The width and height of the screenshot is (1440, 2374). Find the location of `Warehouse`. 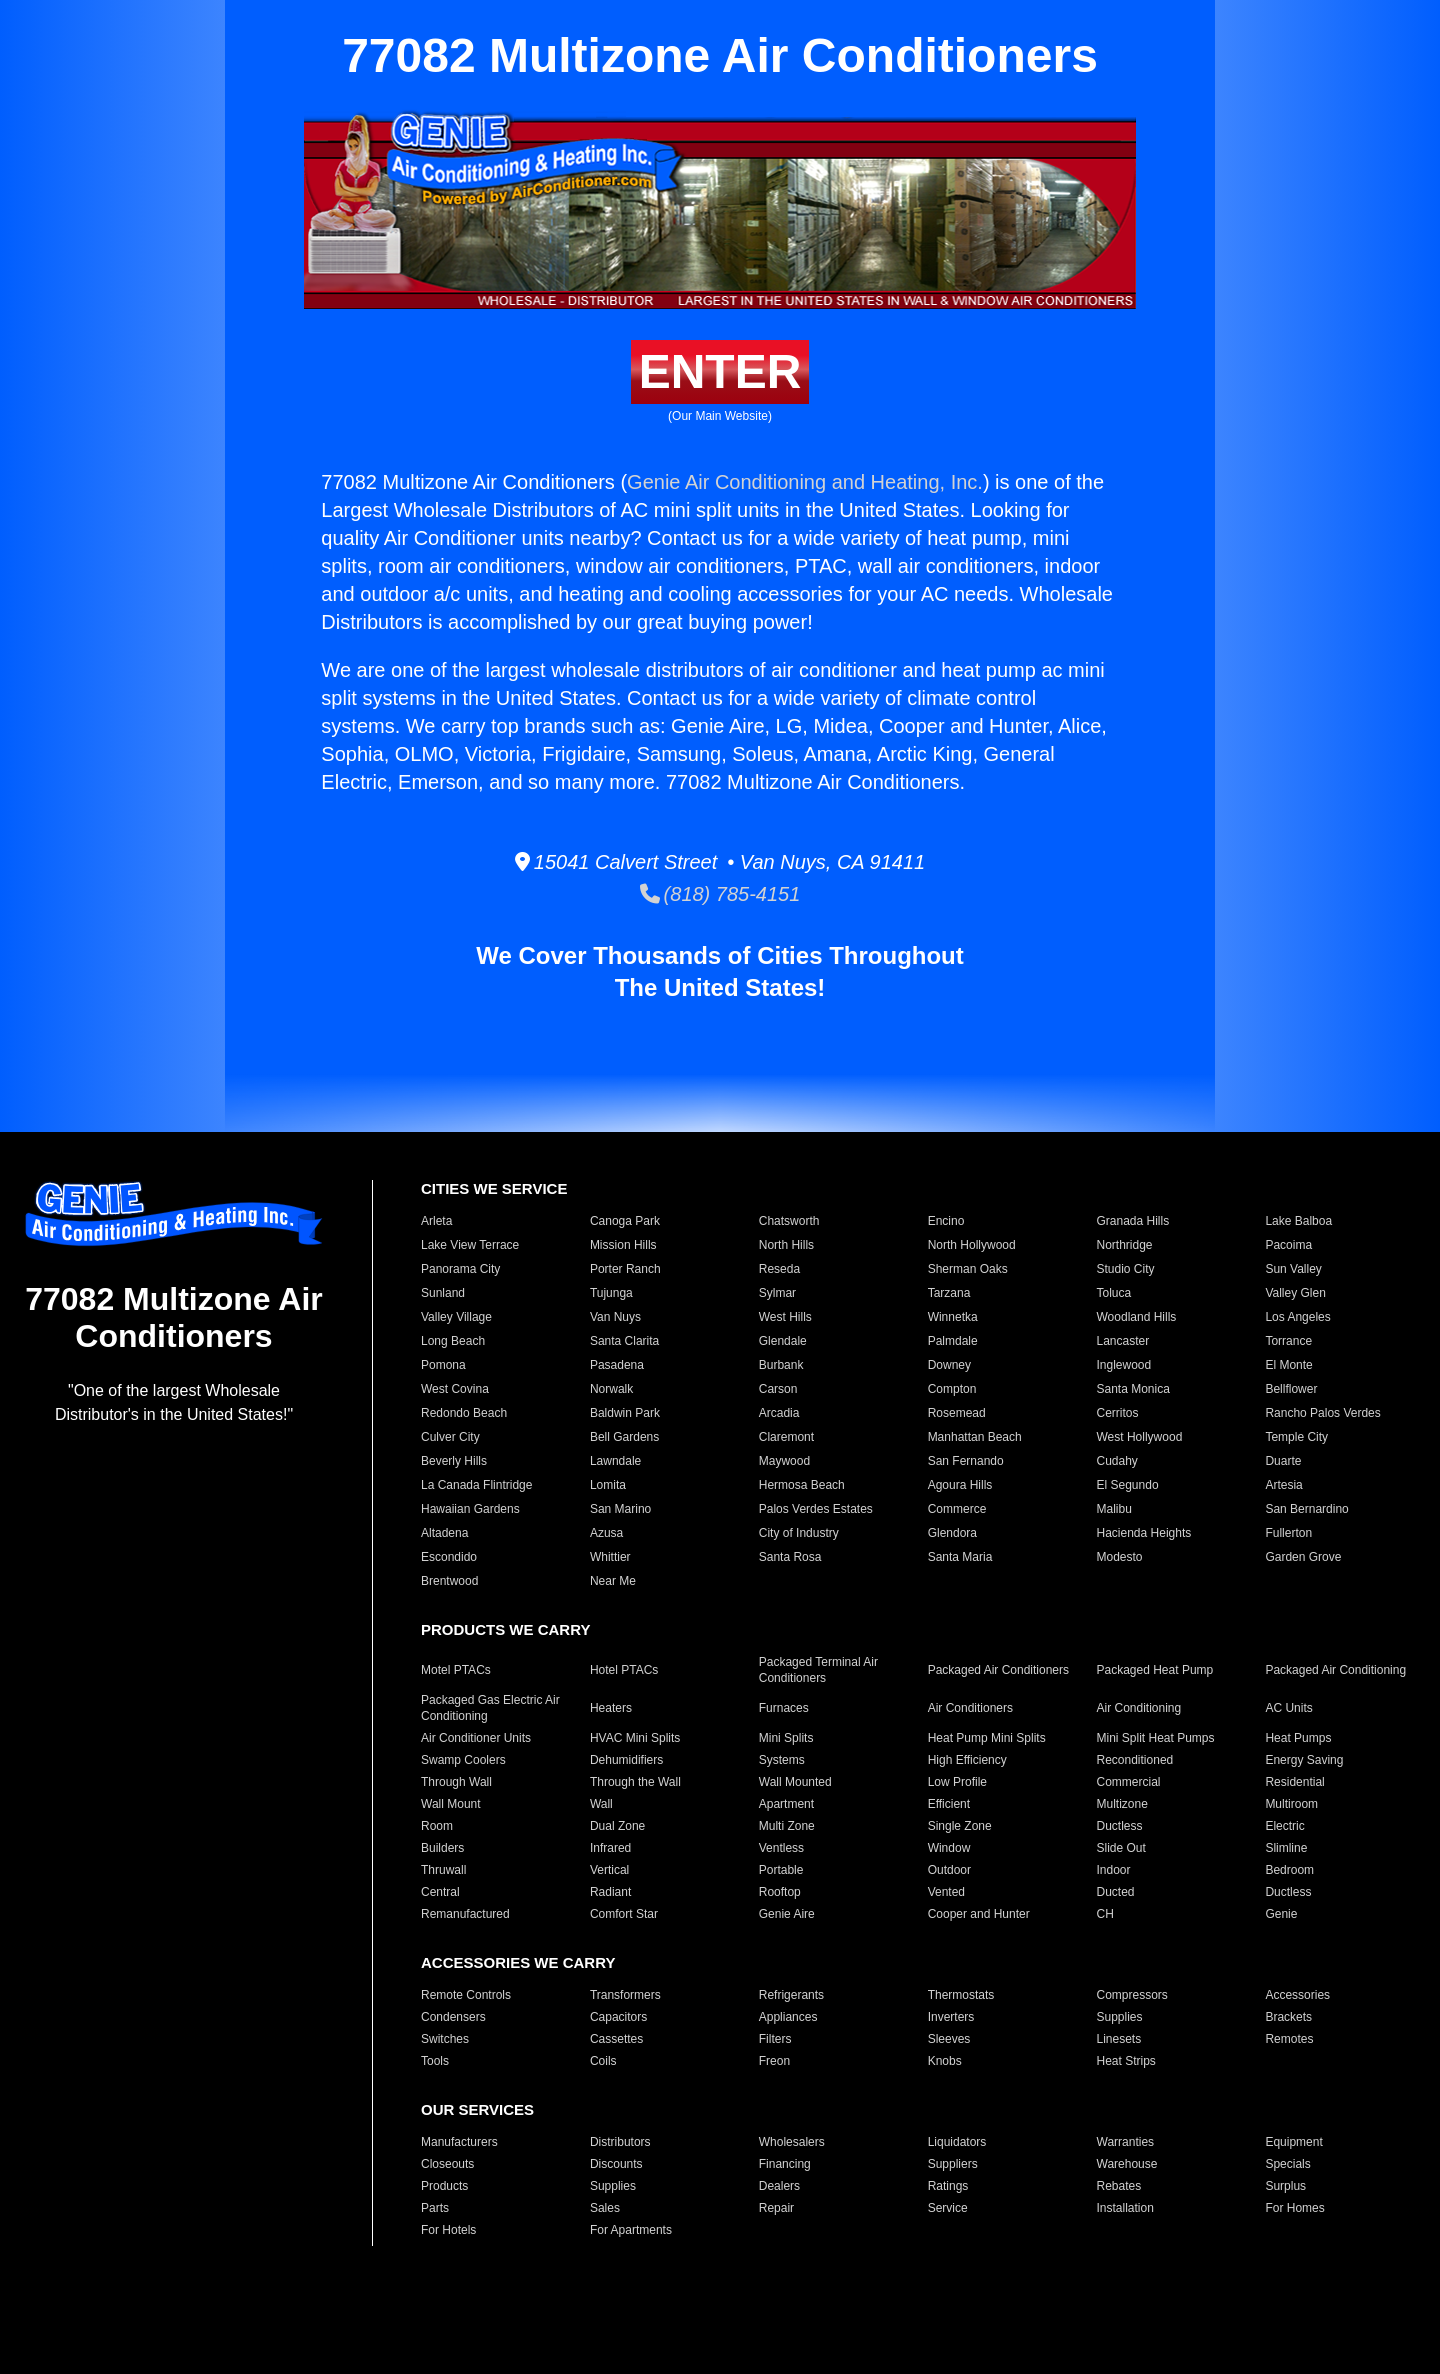

Warehouse is located at coordinates (1127, 2164).